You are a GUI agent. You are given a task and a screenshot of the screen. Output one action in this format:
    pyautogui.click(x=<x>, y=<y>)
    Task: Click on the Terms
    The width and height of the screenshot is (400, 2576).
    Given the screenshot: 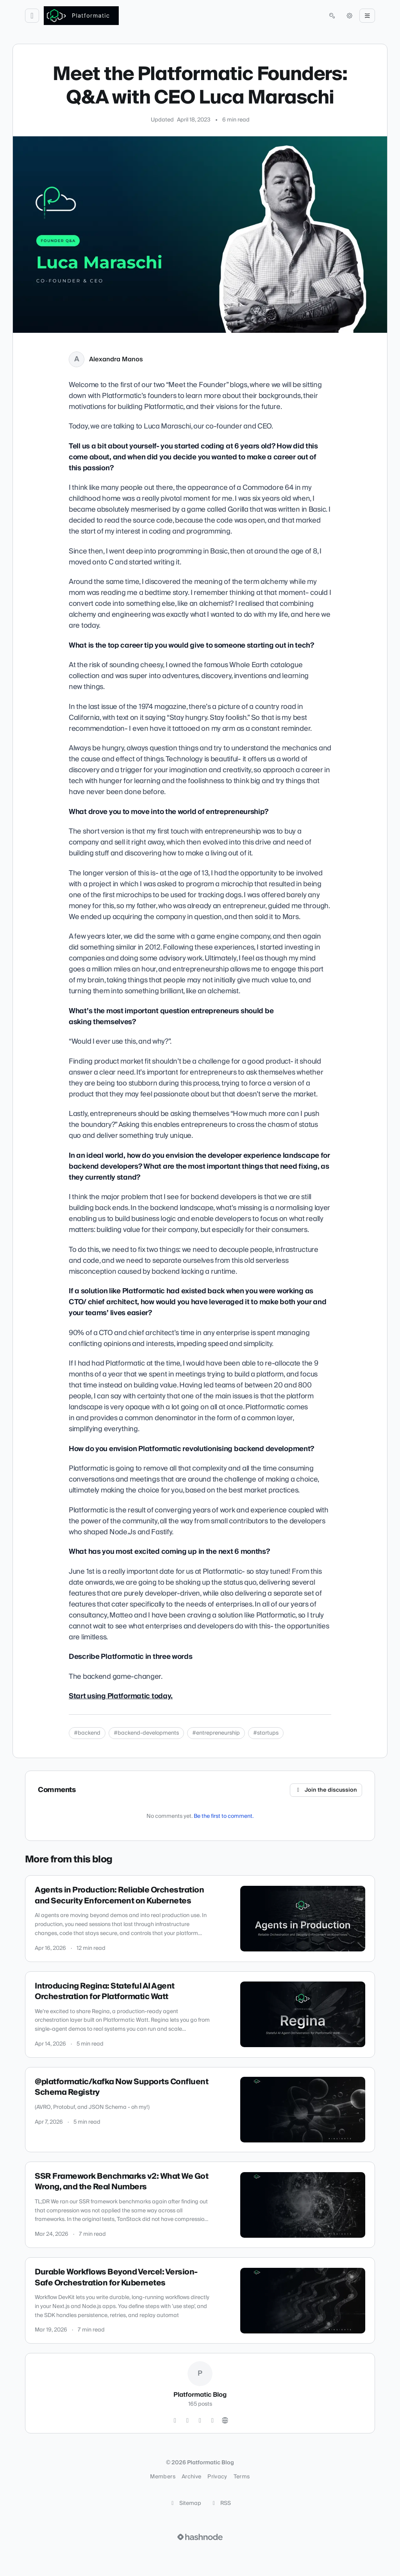 What is the action you would take?
    pyautogui.click(x=242, y=2476)
    